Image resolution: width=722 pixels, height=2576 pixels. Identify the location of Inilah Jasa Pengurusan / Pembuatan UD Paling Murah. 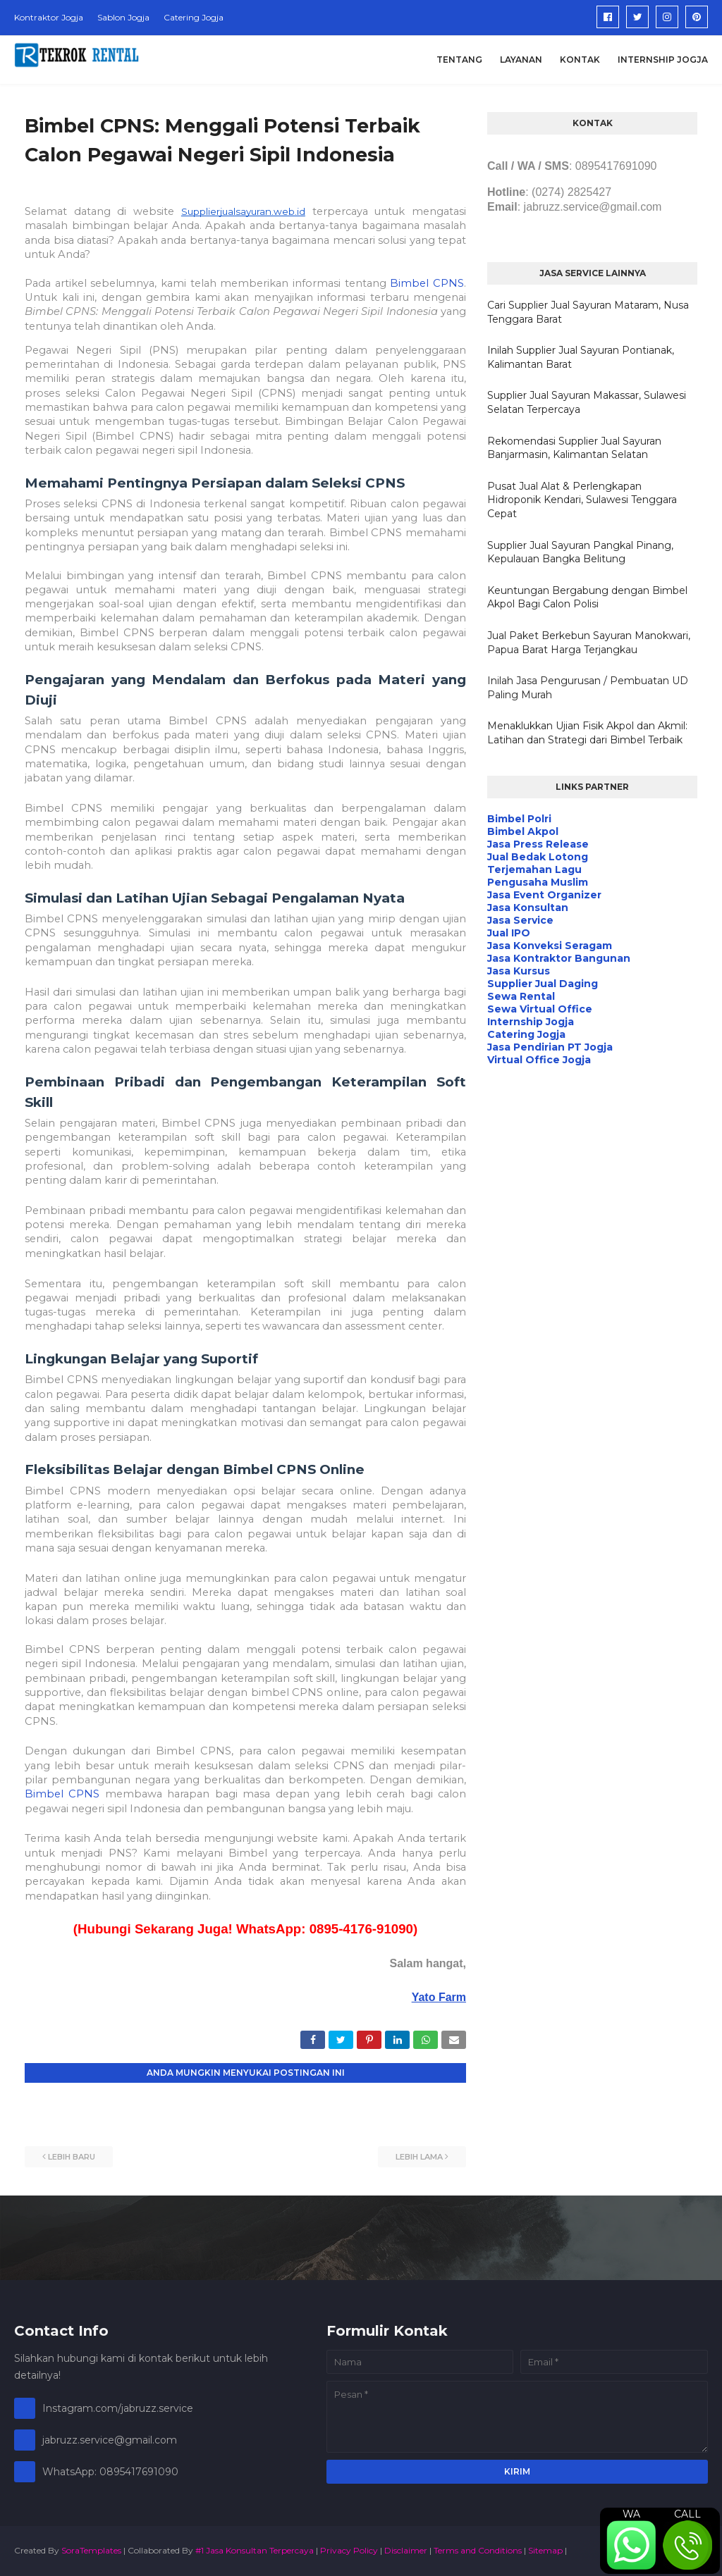
(587, 687).